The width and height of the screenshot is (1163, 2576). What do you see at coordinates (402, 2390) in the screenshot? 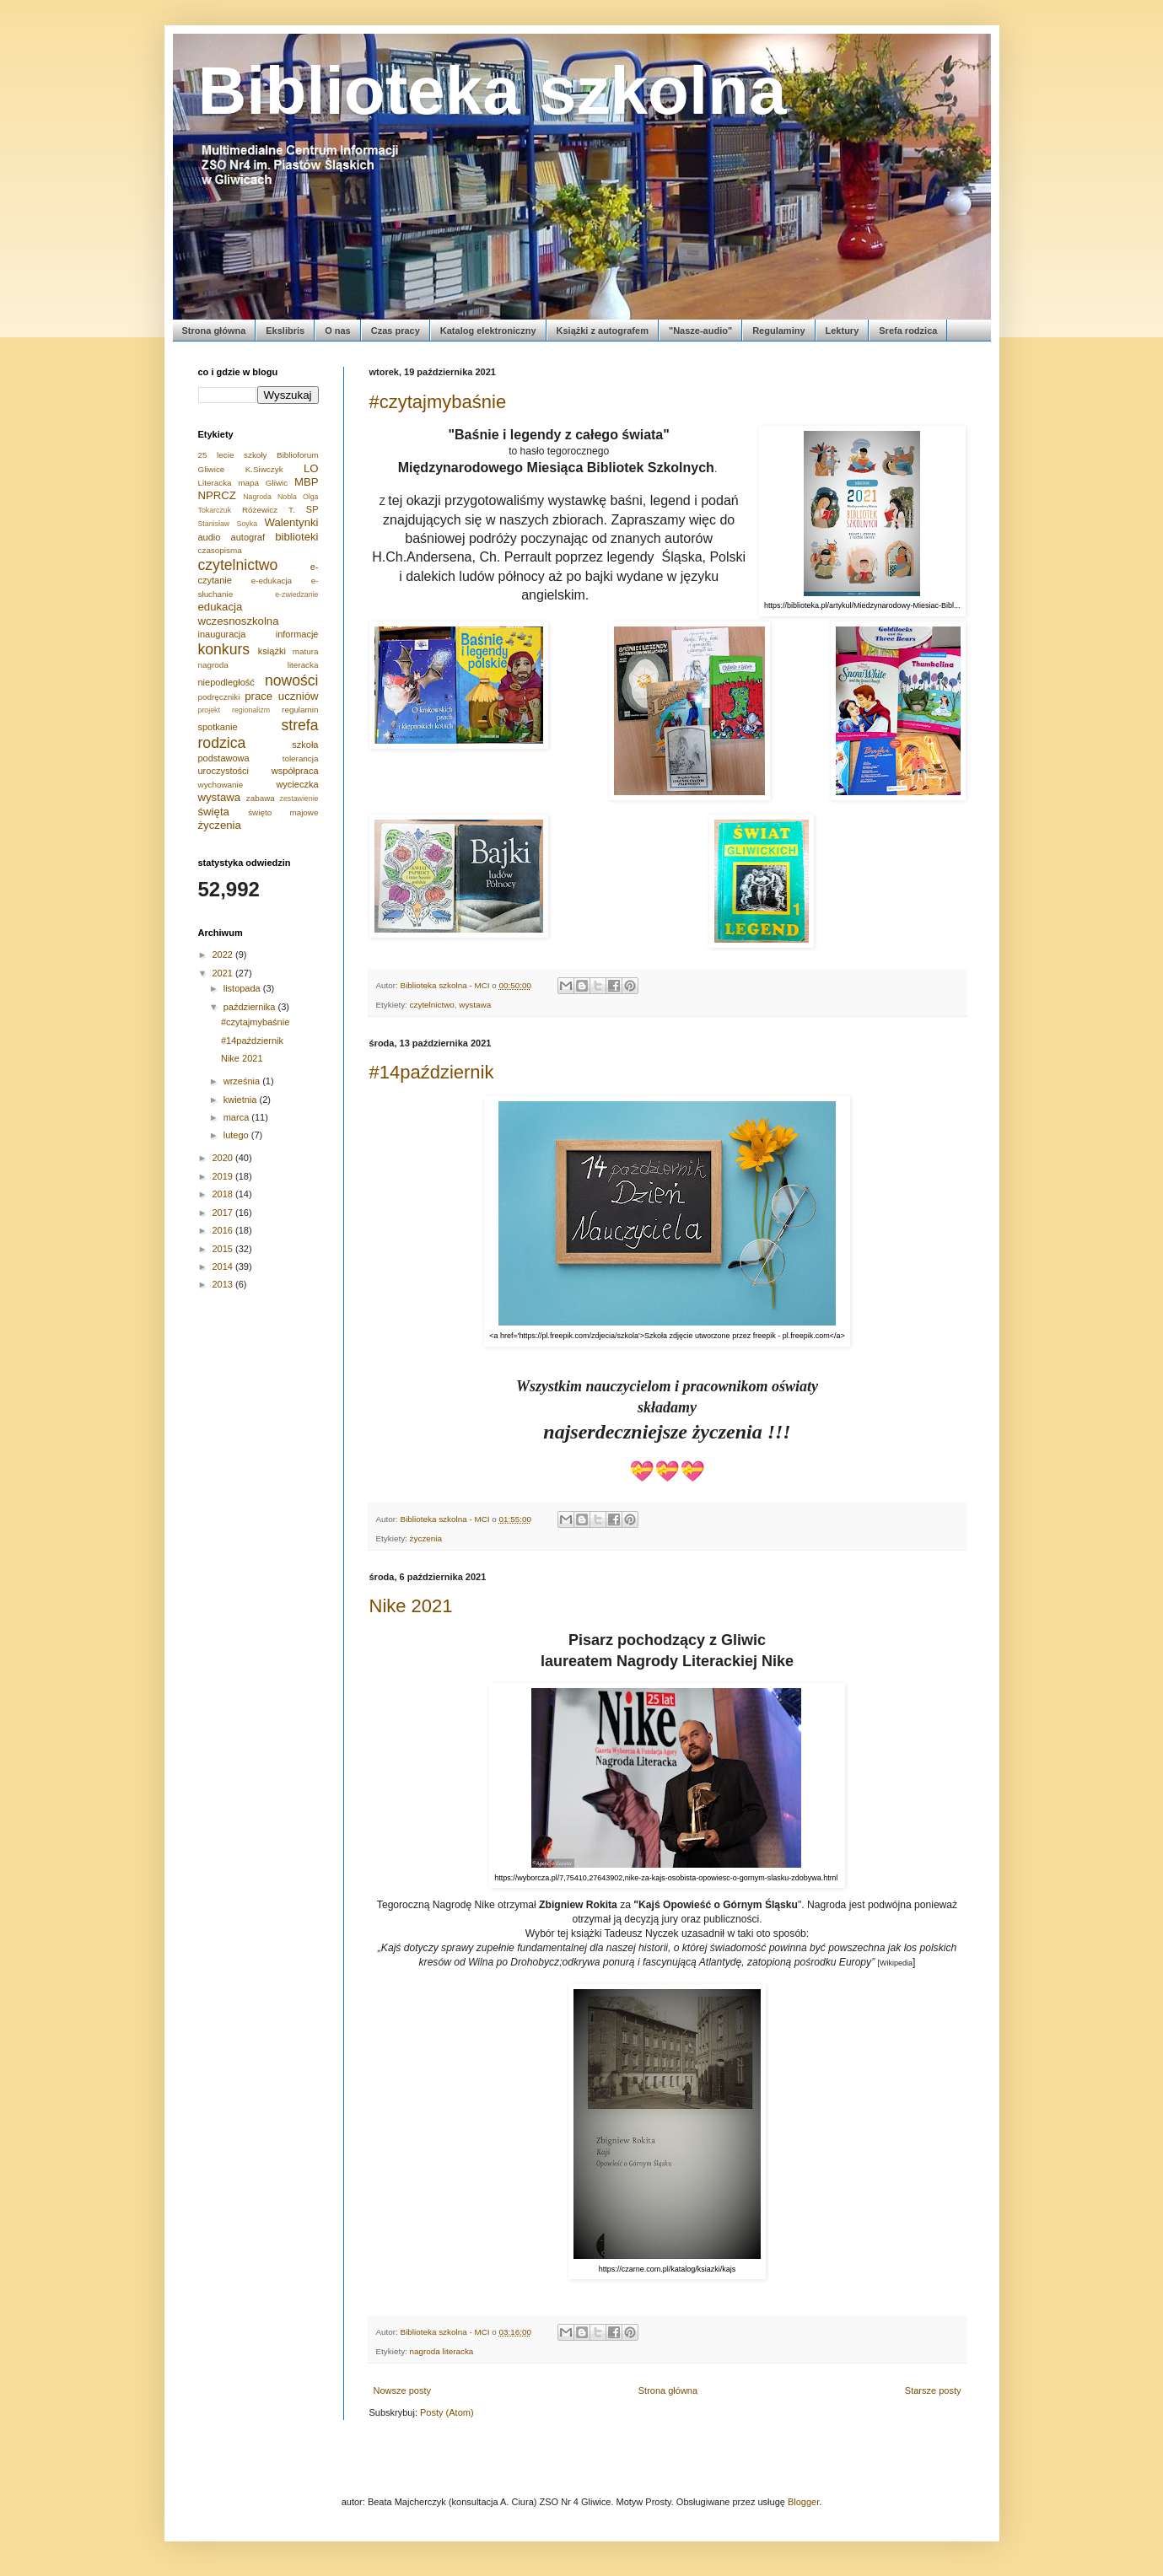
I see `Nowsze posty` at bounding box center [402, 2390].